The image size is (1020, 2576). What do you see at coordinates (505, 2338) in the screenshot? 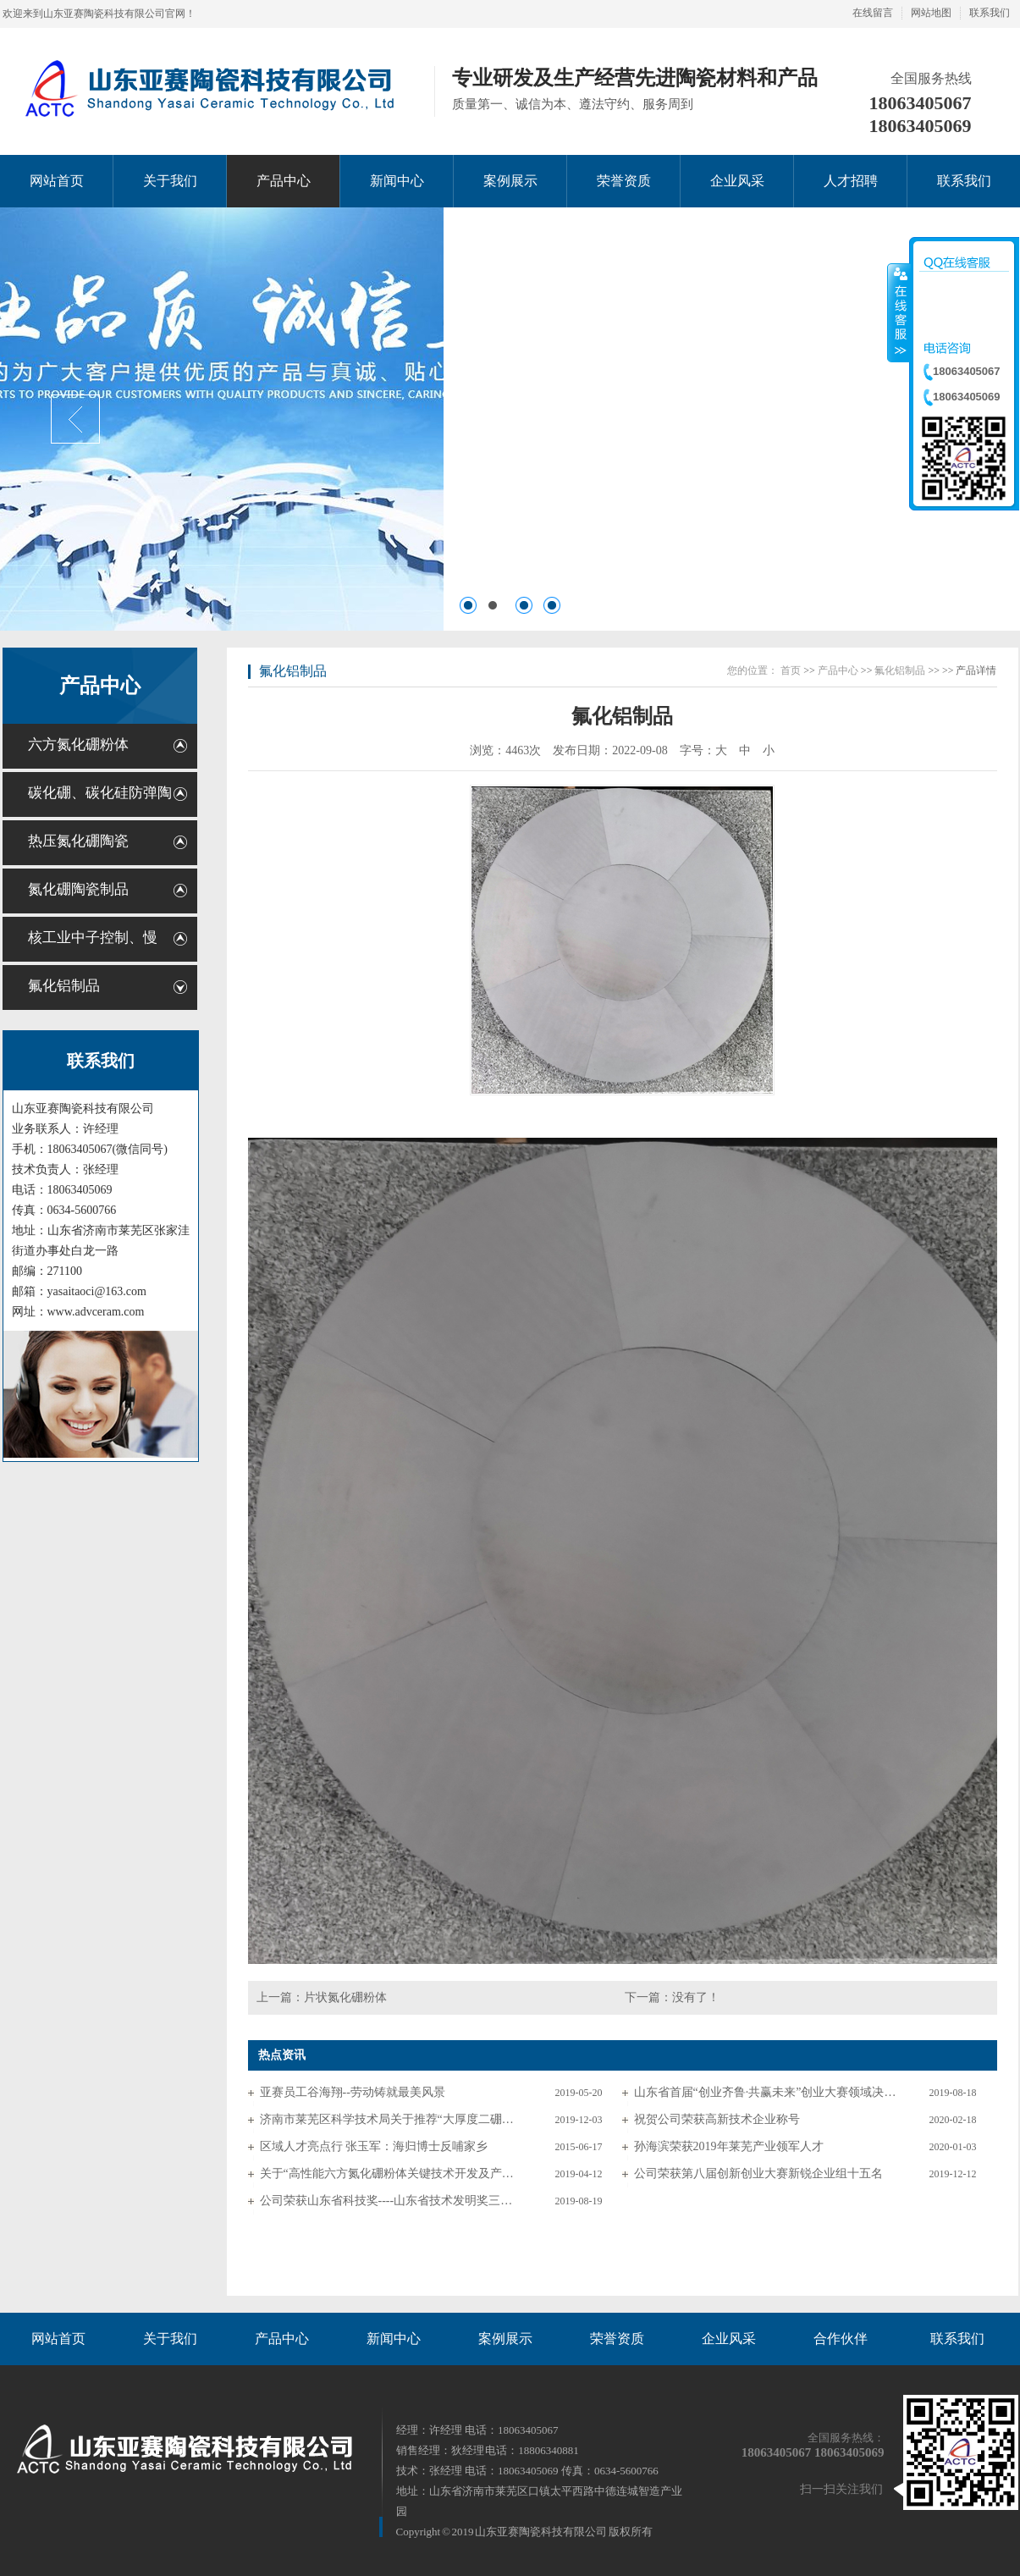
I see `案例展示` at bounding box center [505, 2338].